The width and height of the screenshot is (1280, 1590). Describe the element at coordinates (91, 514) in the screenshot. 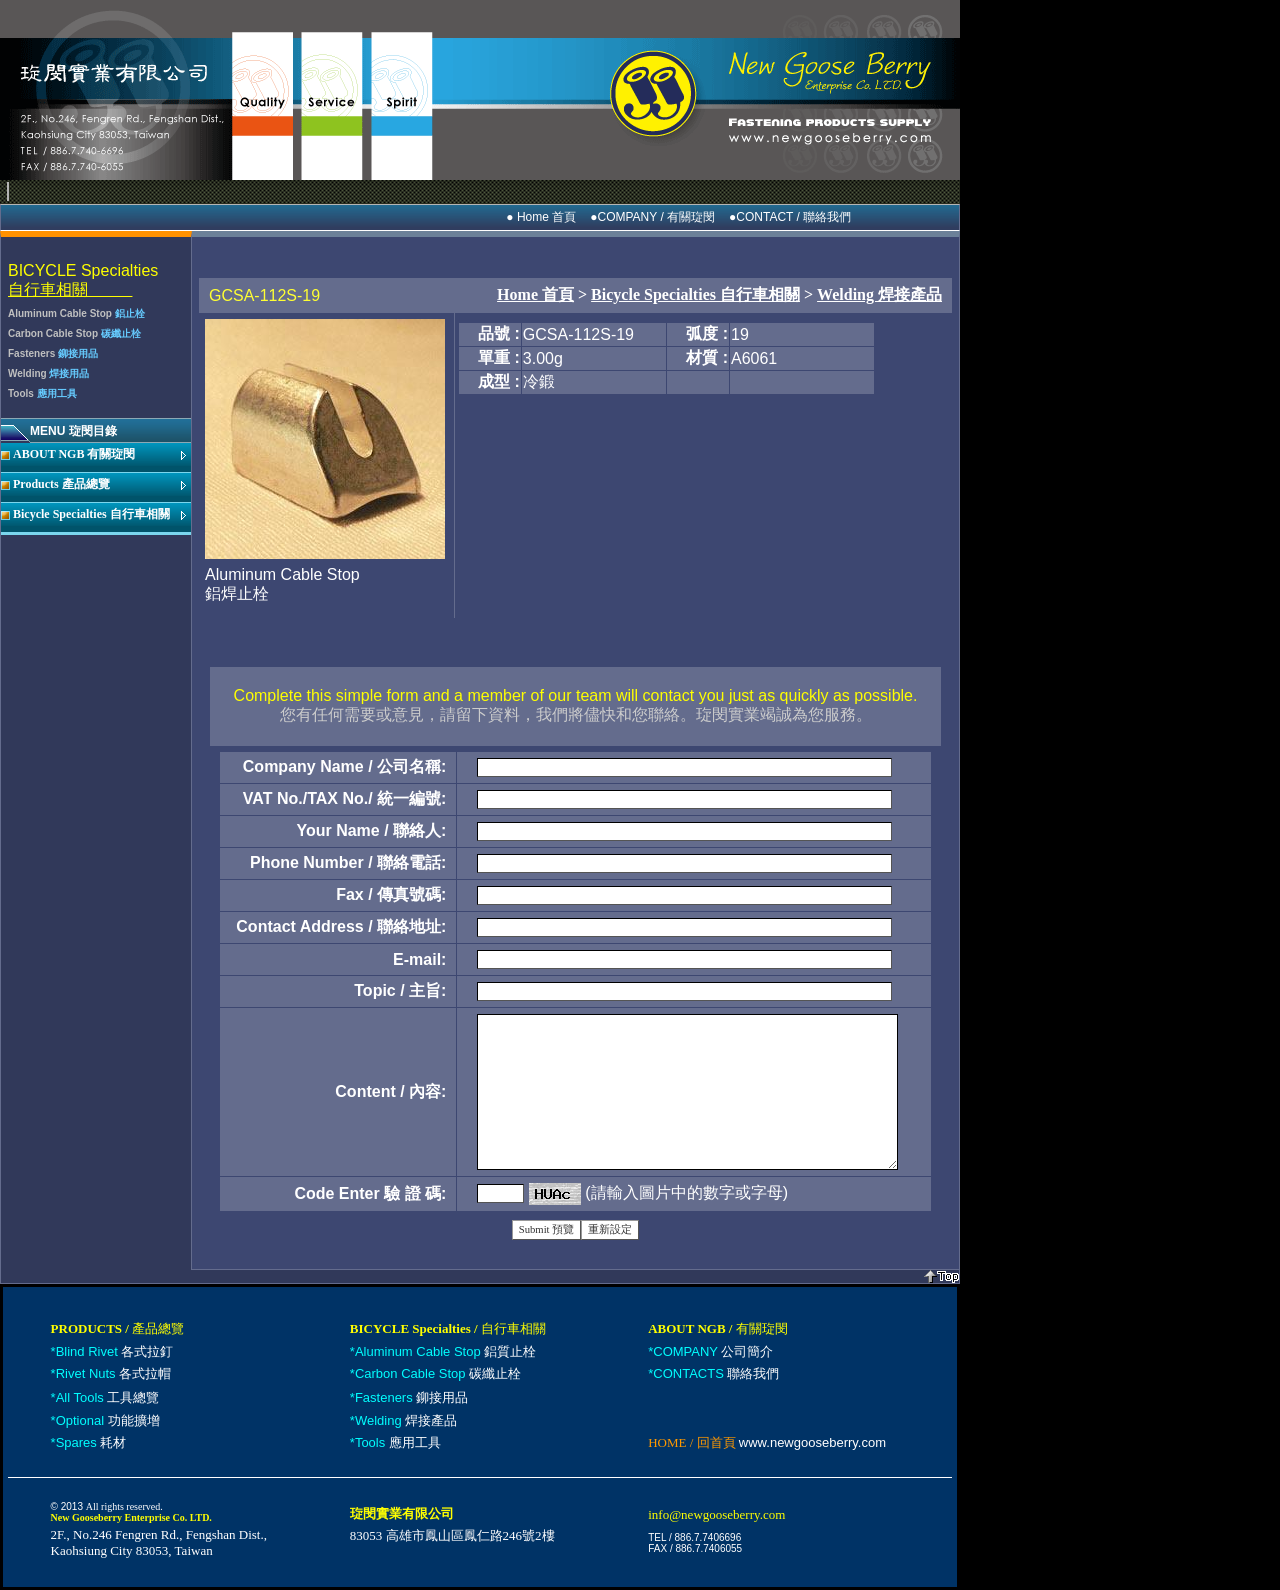

I see `Bicycle Specialties 自行車相關` at that location.